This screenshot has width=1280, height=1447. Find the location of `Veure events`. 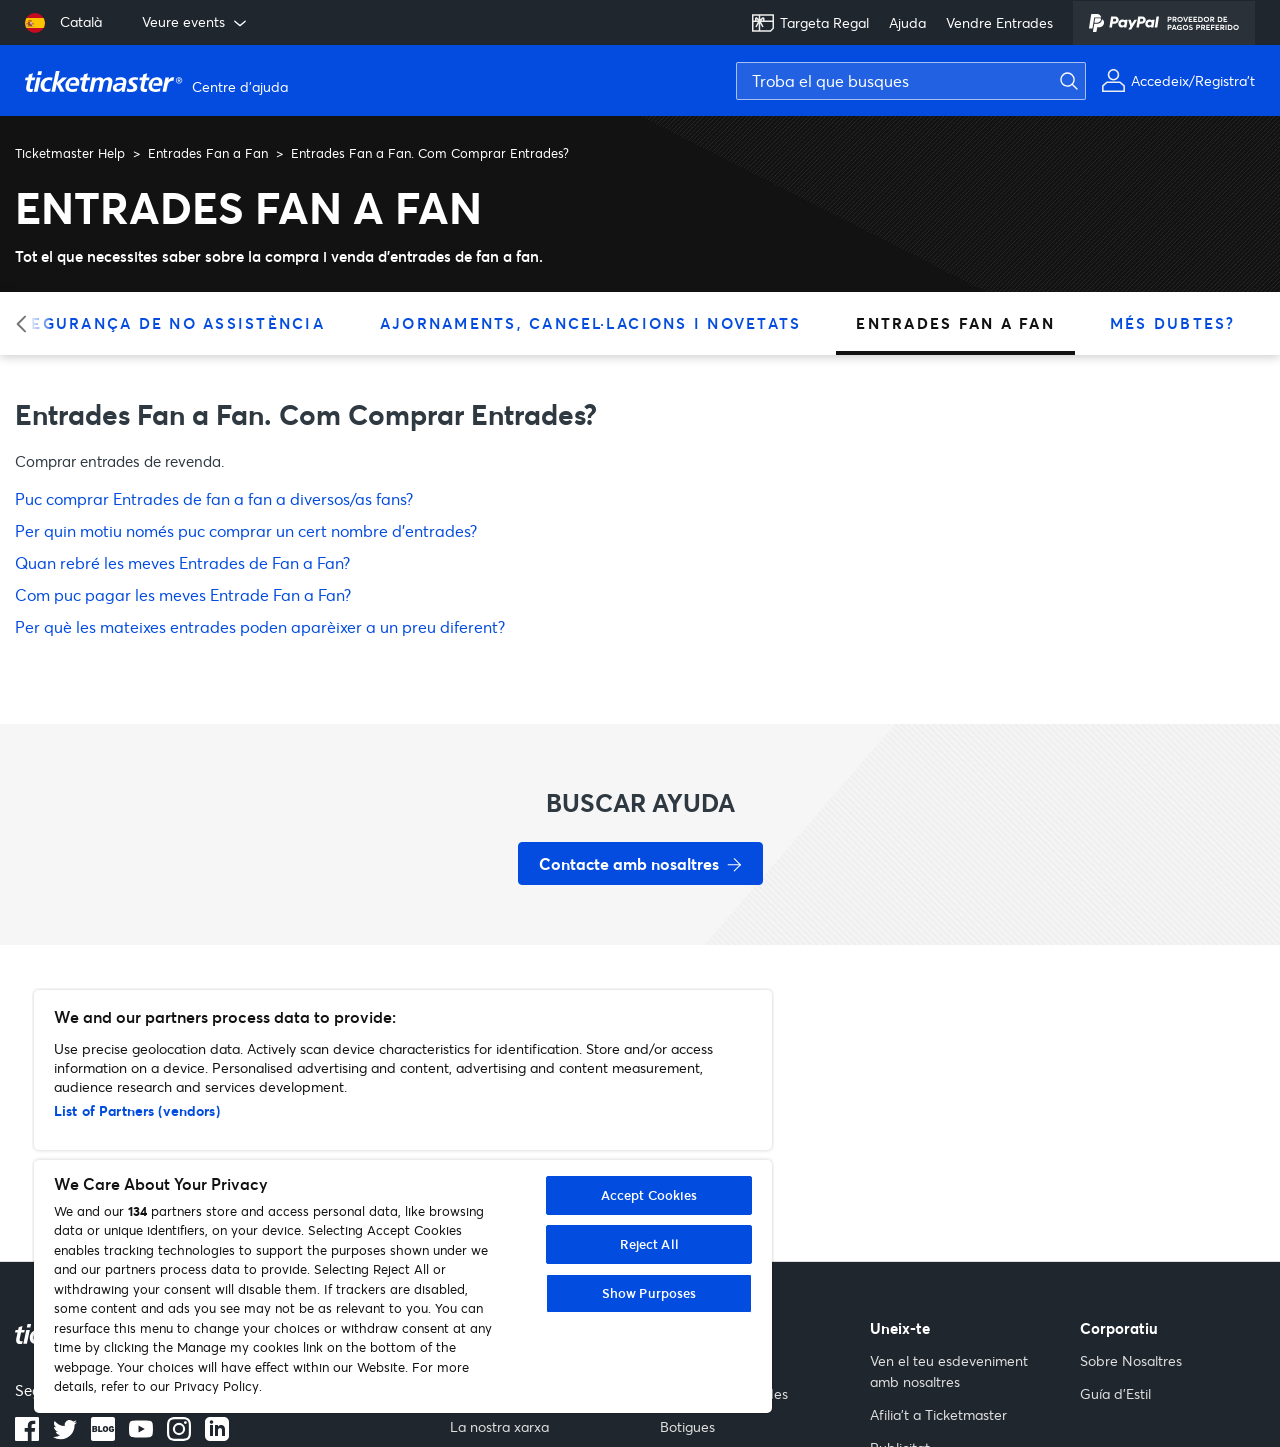

Veure events is located at coordinates (196, 22).